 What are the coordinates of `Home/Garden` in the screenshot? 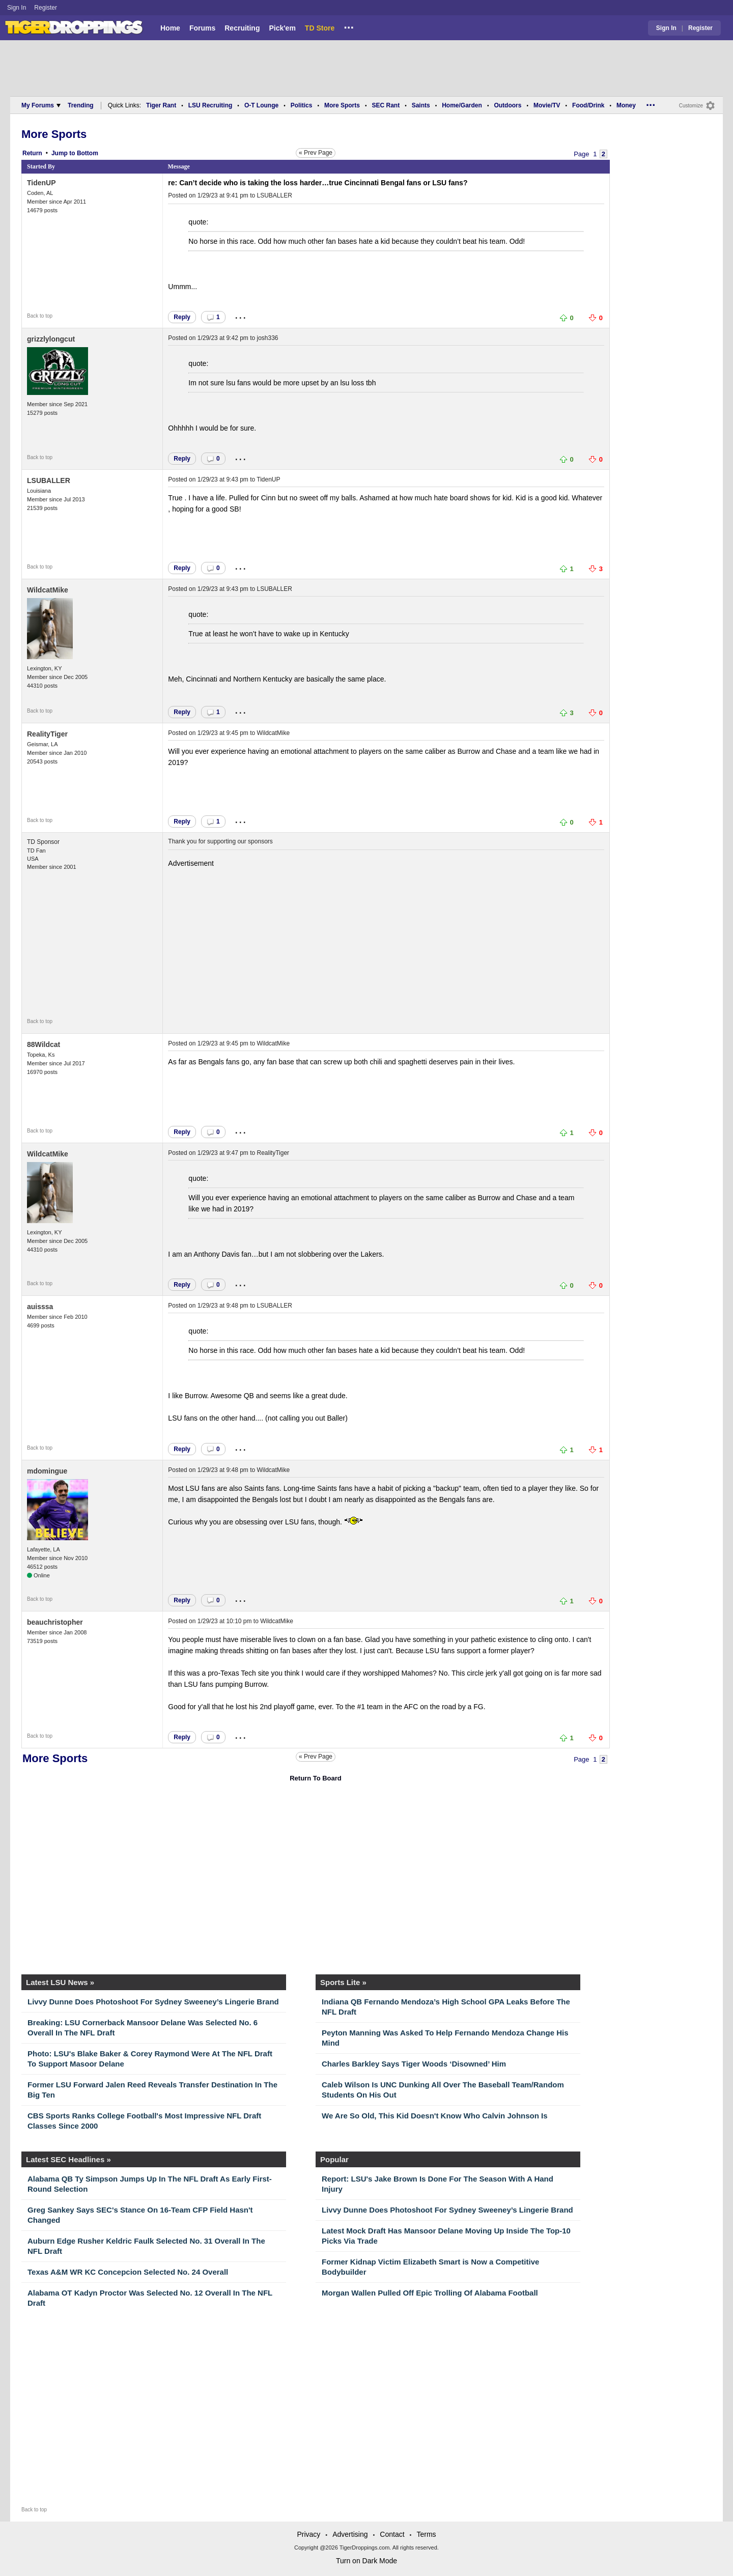 It's located at (462, 105).